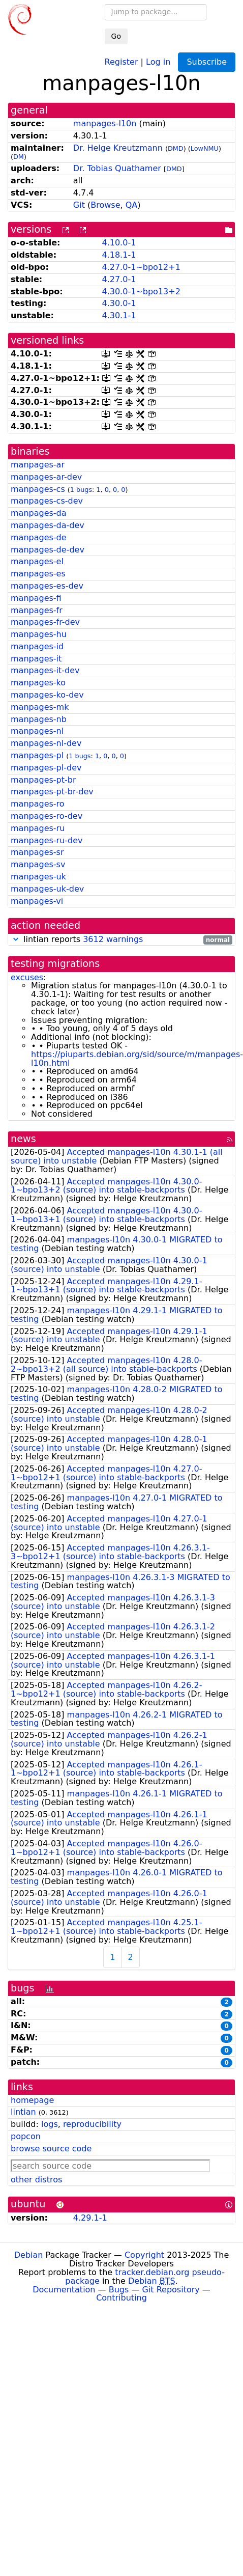 This screenshot has height=2576, width=243. What do you see at coordinates (23, 2112) in the screenshot?
I see `lintian` at bounding box center [23, 2112].